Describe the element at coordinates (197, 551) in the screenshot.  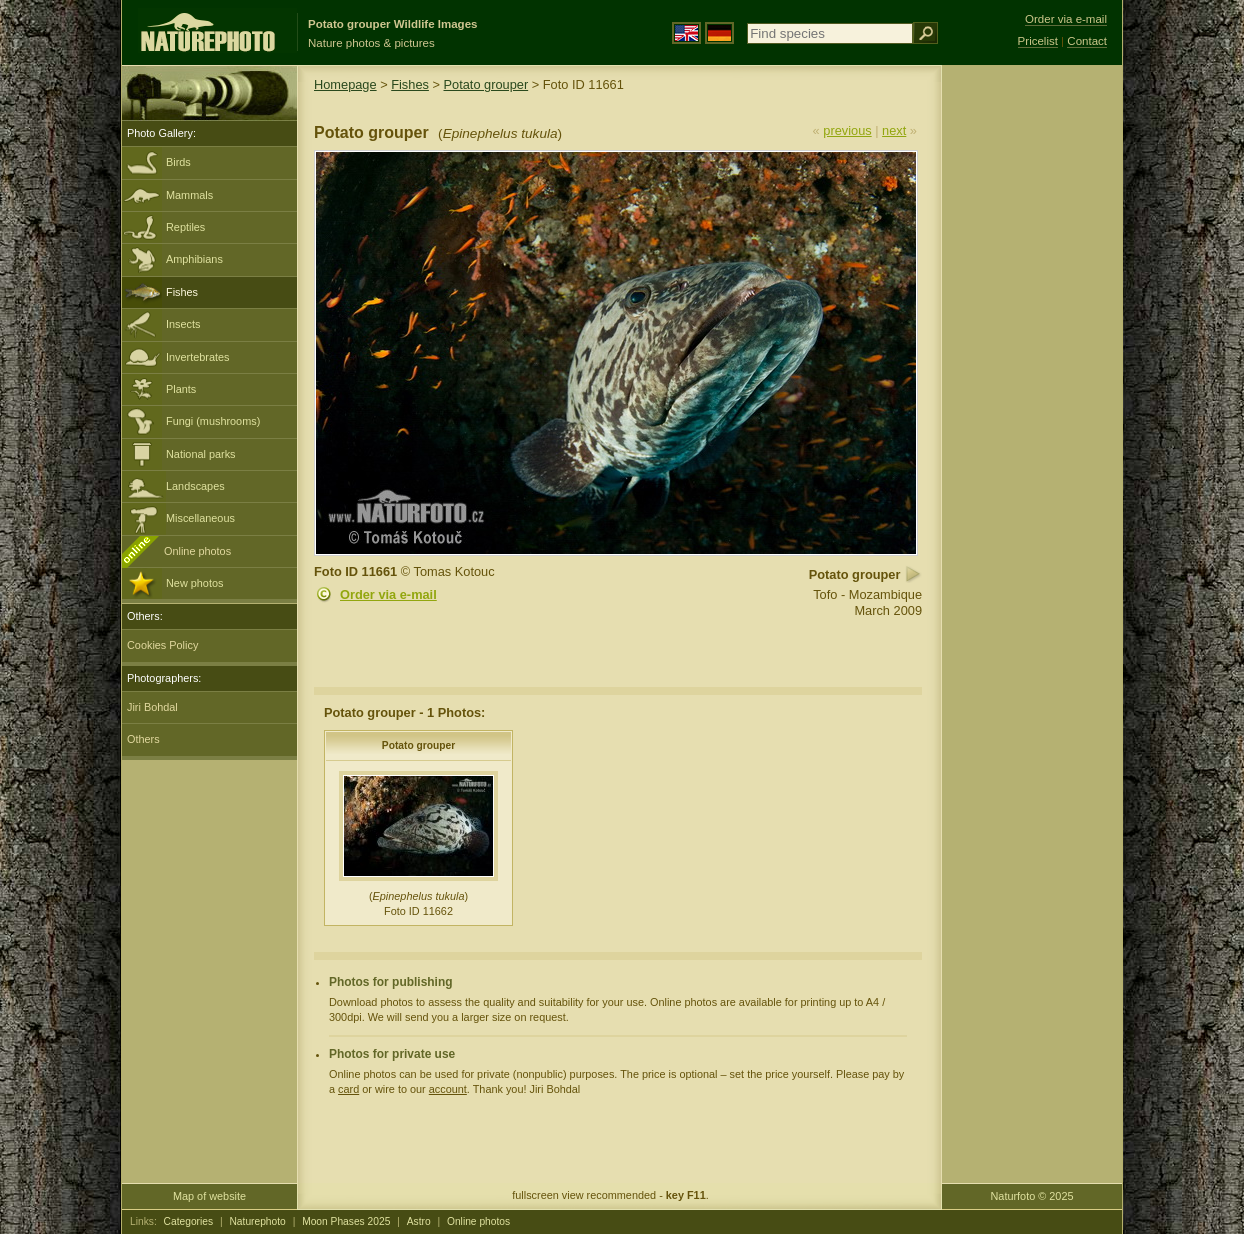
I see `Online photos` at that location.